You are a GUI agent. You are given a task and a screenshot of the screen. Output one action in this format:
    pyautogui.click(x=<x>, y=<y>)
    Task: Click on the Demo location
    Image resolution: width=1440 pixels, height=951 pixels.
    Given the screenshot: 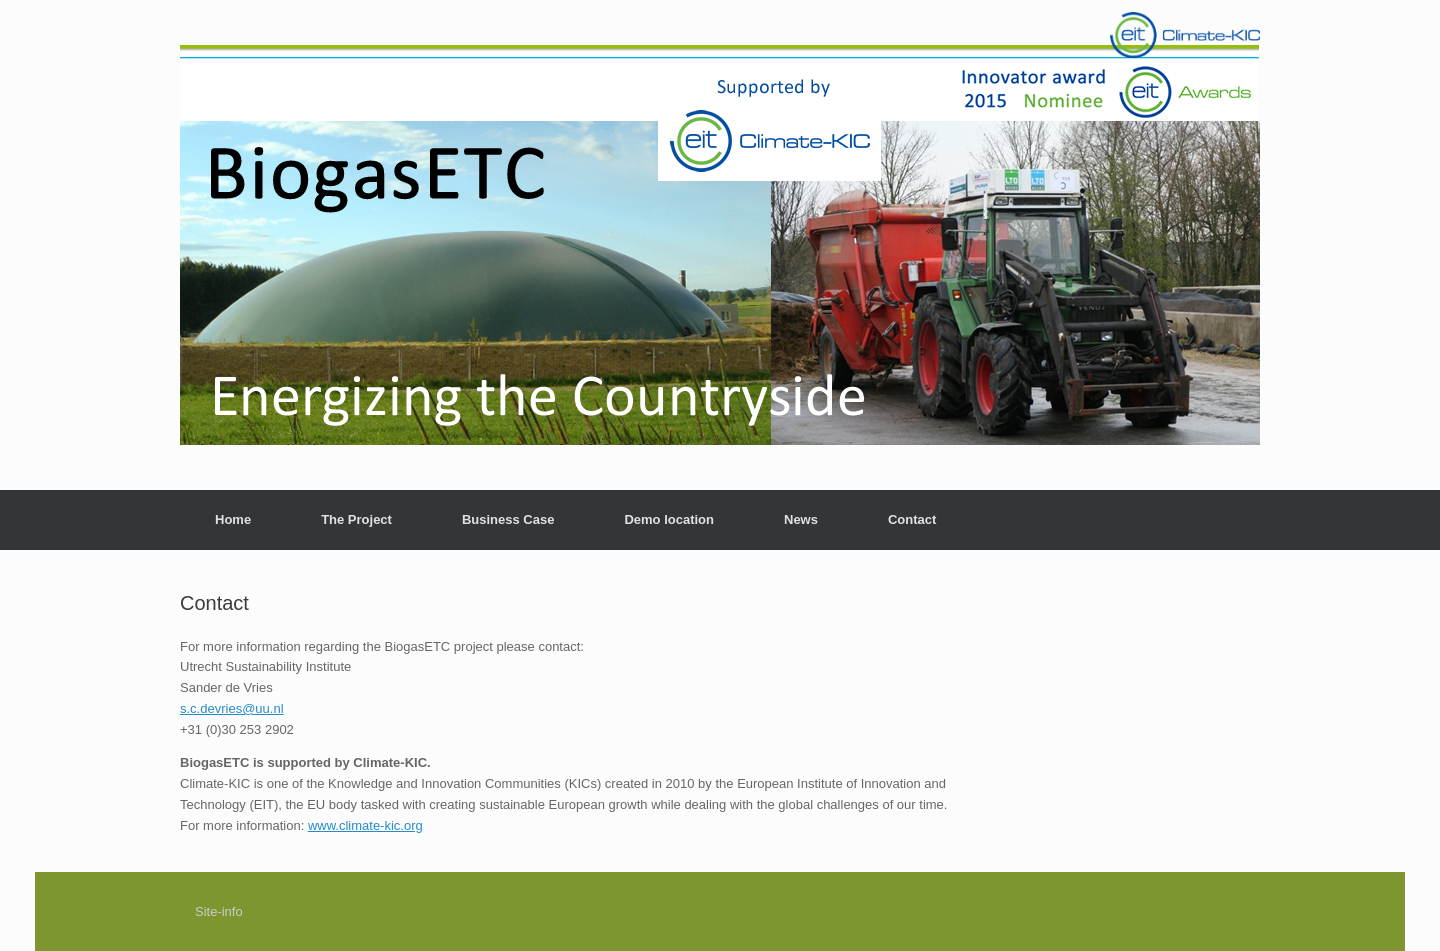 What is the action you would take?
    pyautogui.click(x=669, y=519)
    